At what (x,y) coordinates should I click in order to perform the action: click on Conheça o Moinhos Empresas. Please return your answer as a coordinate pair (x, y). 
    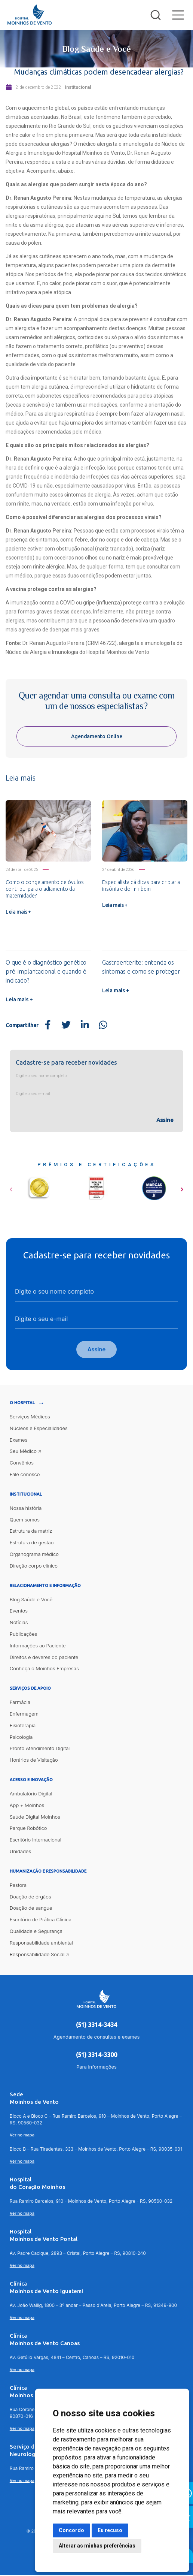
    Looking at the image, I should click on (44, 1669).